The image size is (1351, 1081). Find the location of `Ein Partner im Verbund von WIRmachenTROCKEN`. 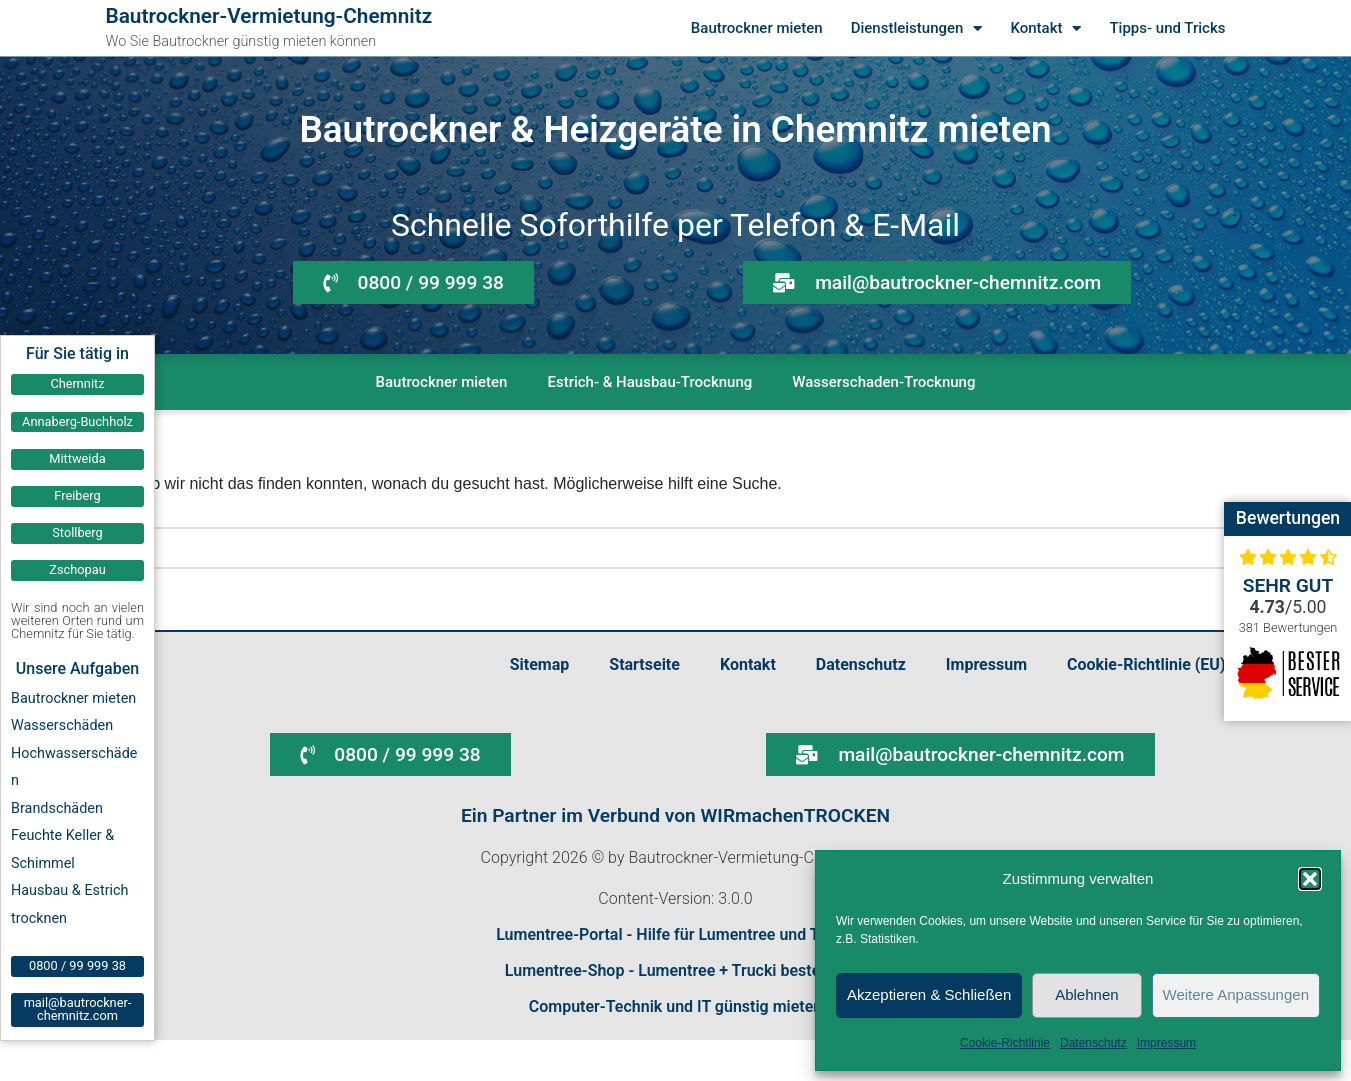

Ein Partner im Verbund von WIRmachenTROCKEN is located at coordinates (675, 815).